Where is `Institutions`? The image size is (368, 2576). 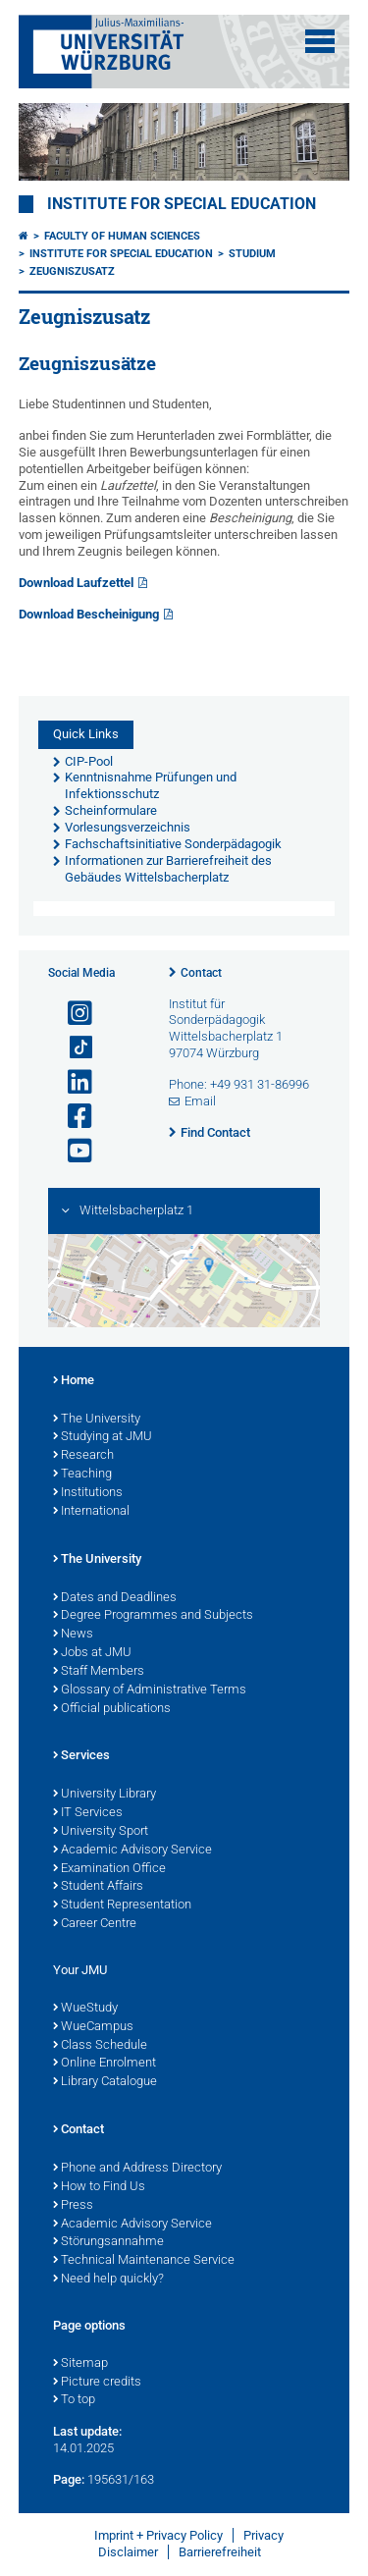
Institutions is located at coordinates (88, 1493).